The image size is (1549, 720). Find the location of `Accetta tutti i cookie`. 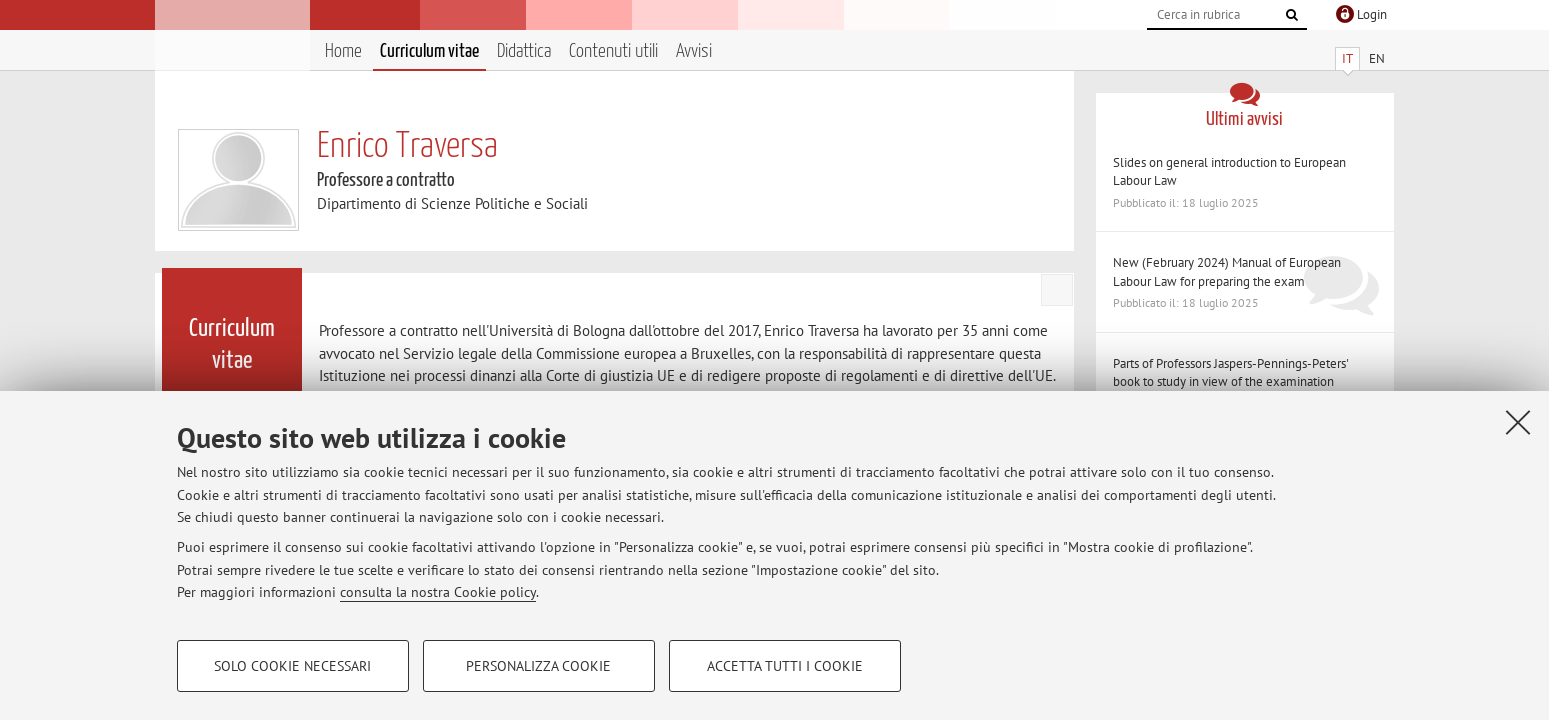

Accetta tutti i cookie is located at coordinates (785, 666).